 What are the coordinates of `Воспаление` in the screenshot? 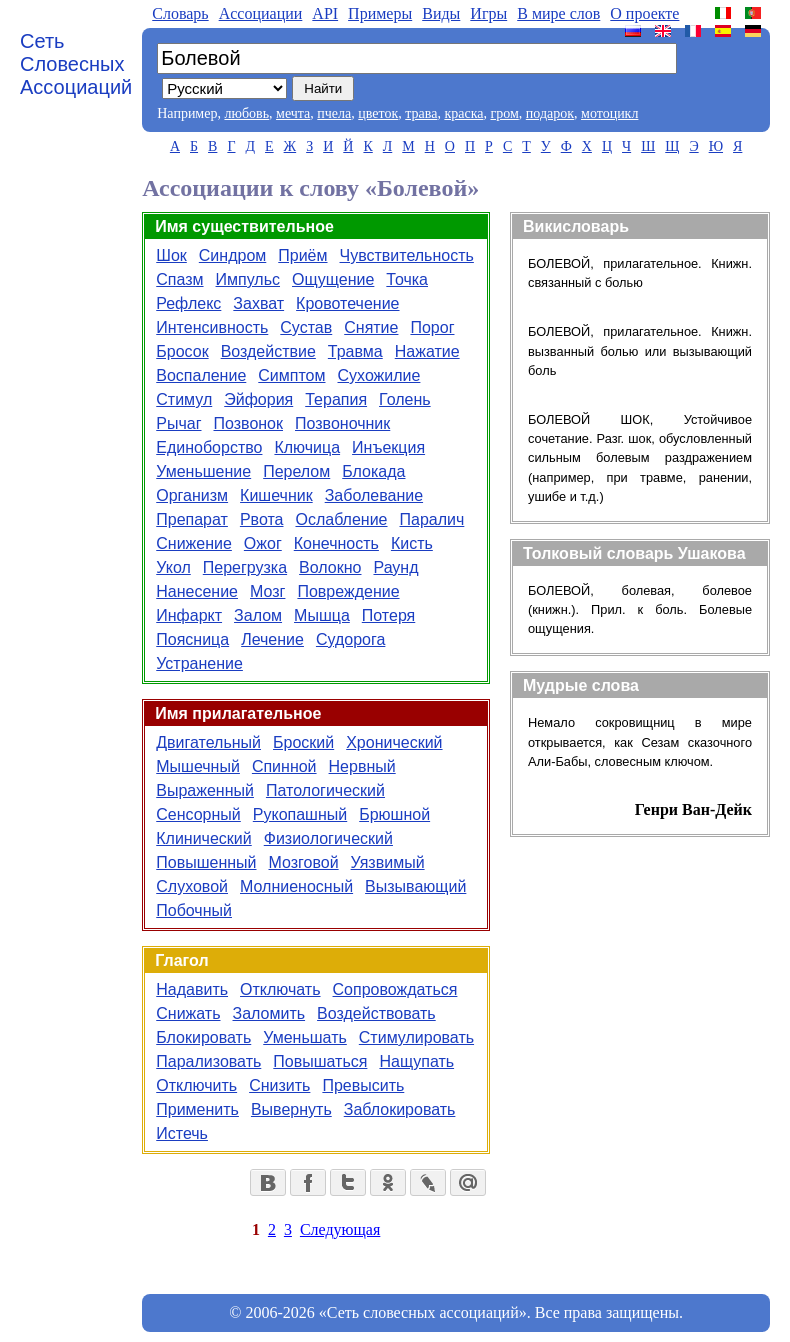 It's located at (201, 375).